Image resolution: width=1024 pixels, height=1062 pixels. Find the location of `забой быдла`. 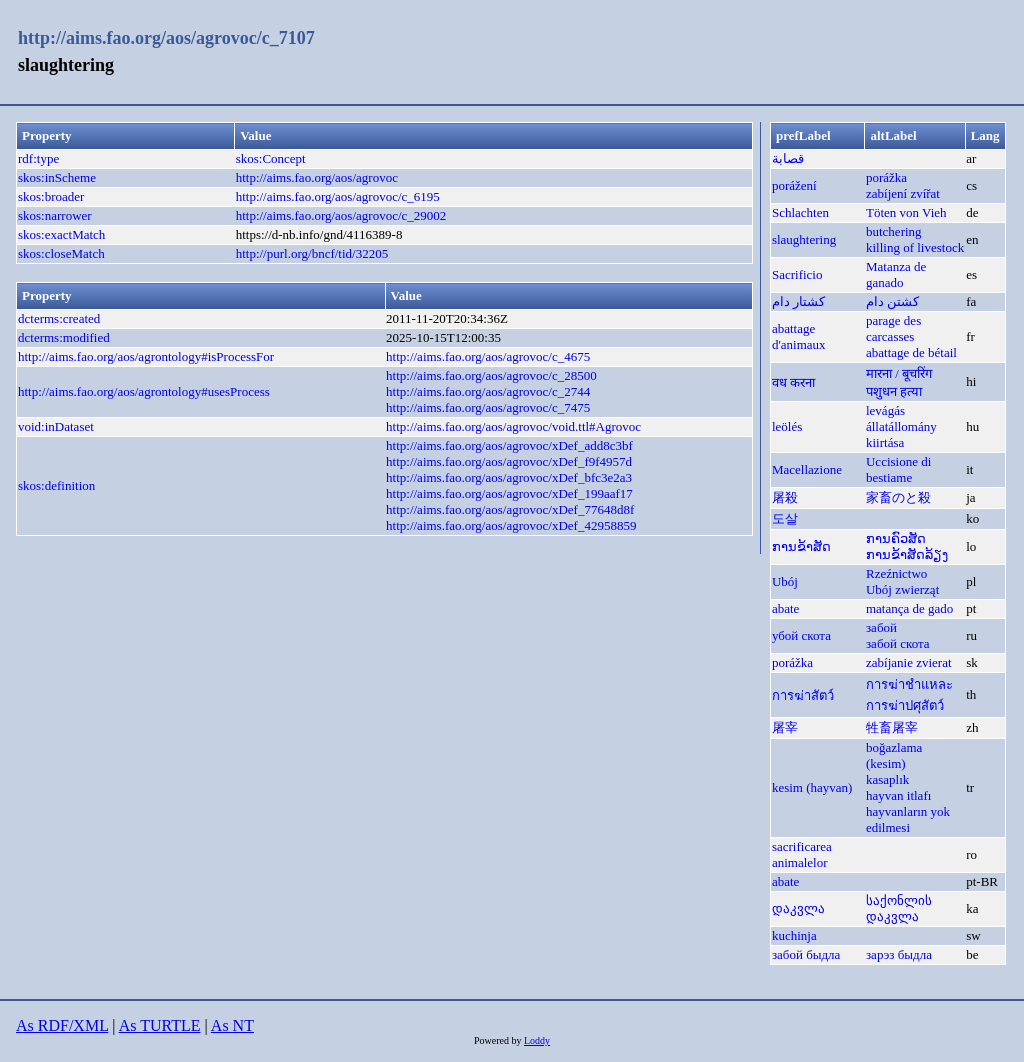

забой быдла is located at coordinates (806, 954).